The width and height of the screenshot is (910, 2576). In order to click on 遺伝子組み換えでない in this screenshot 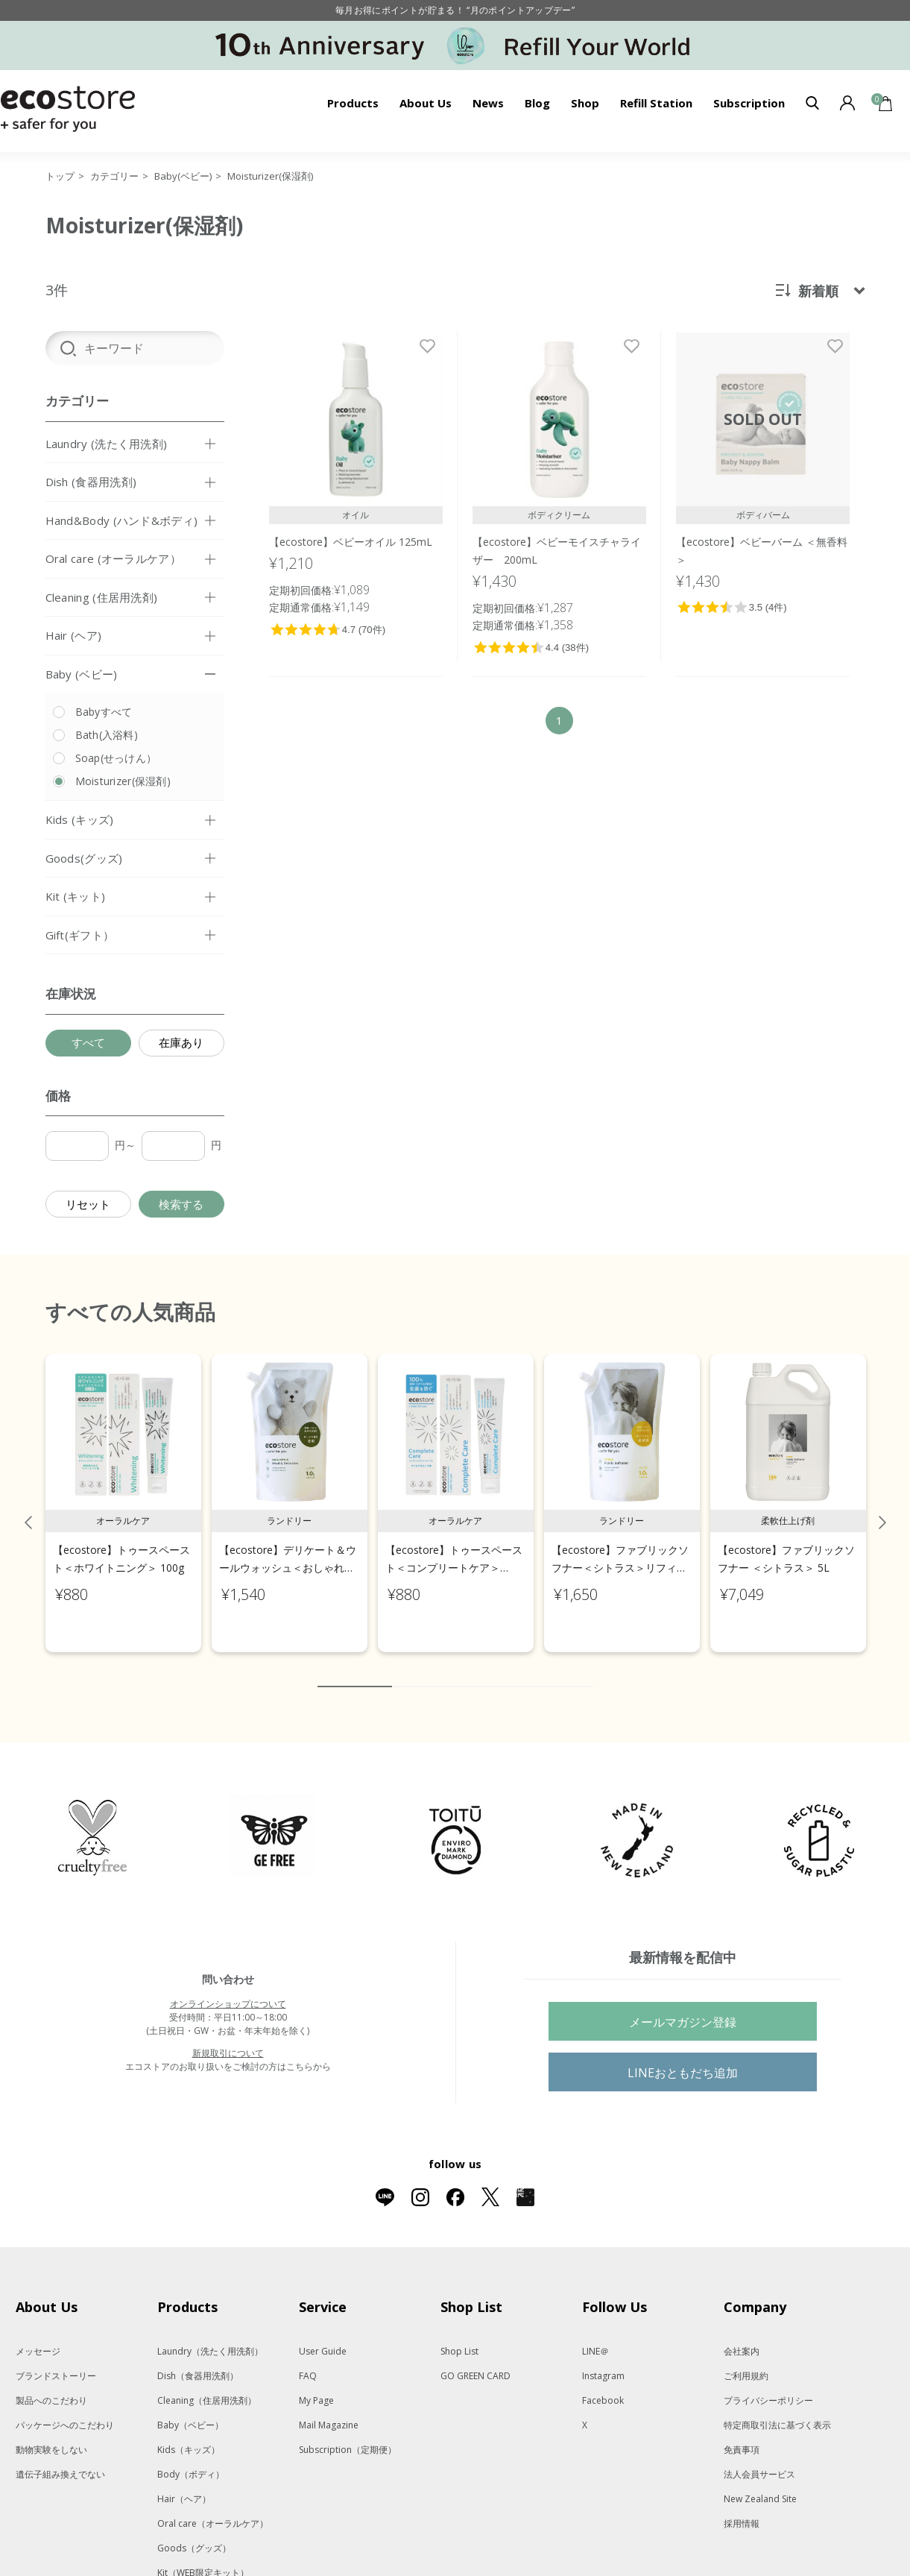, I will do `click(60, 2458)`.